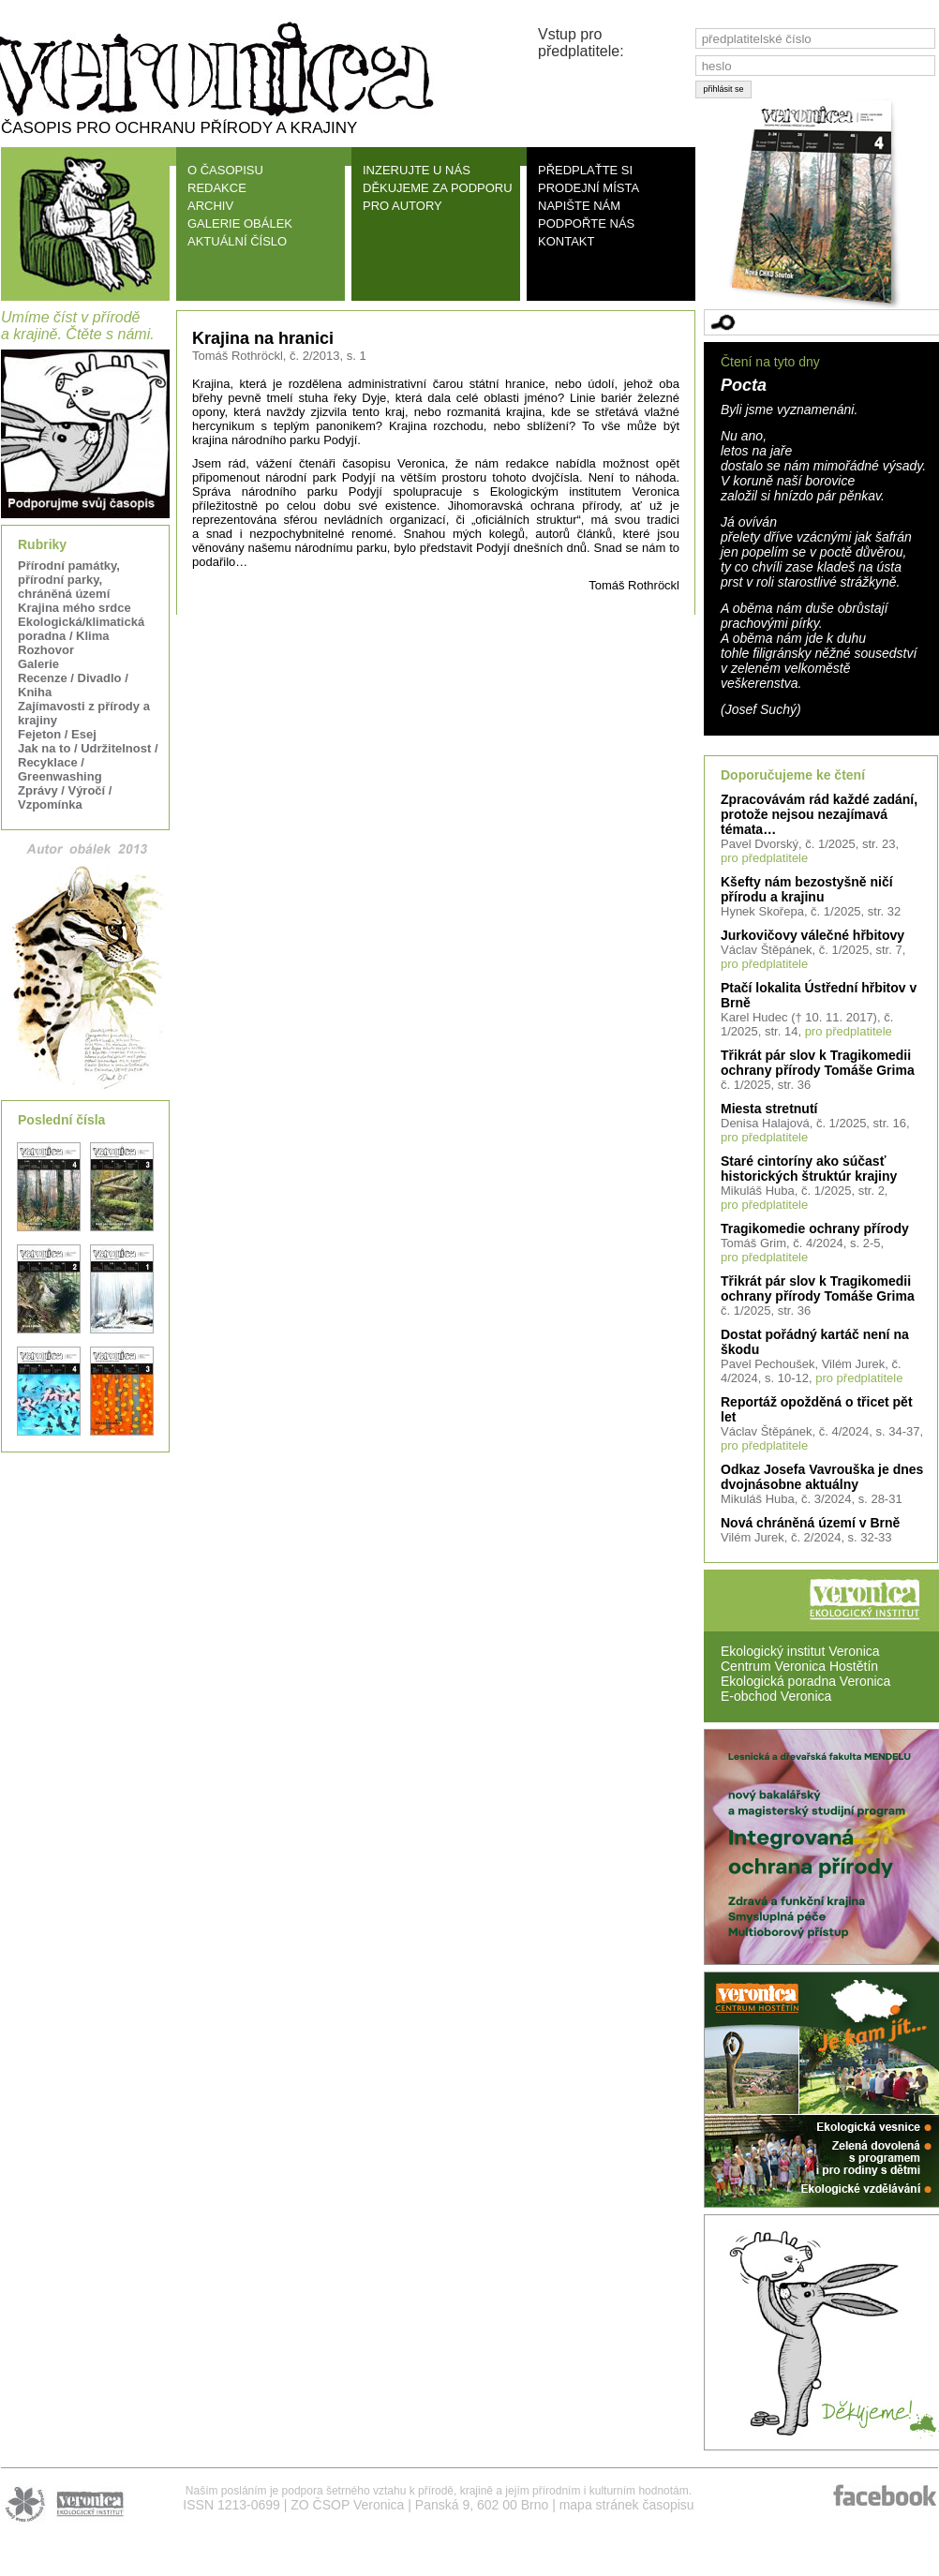  I want to click on KONTAKT, so click(566, 241).